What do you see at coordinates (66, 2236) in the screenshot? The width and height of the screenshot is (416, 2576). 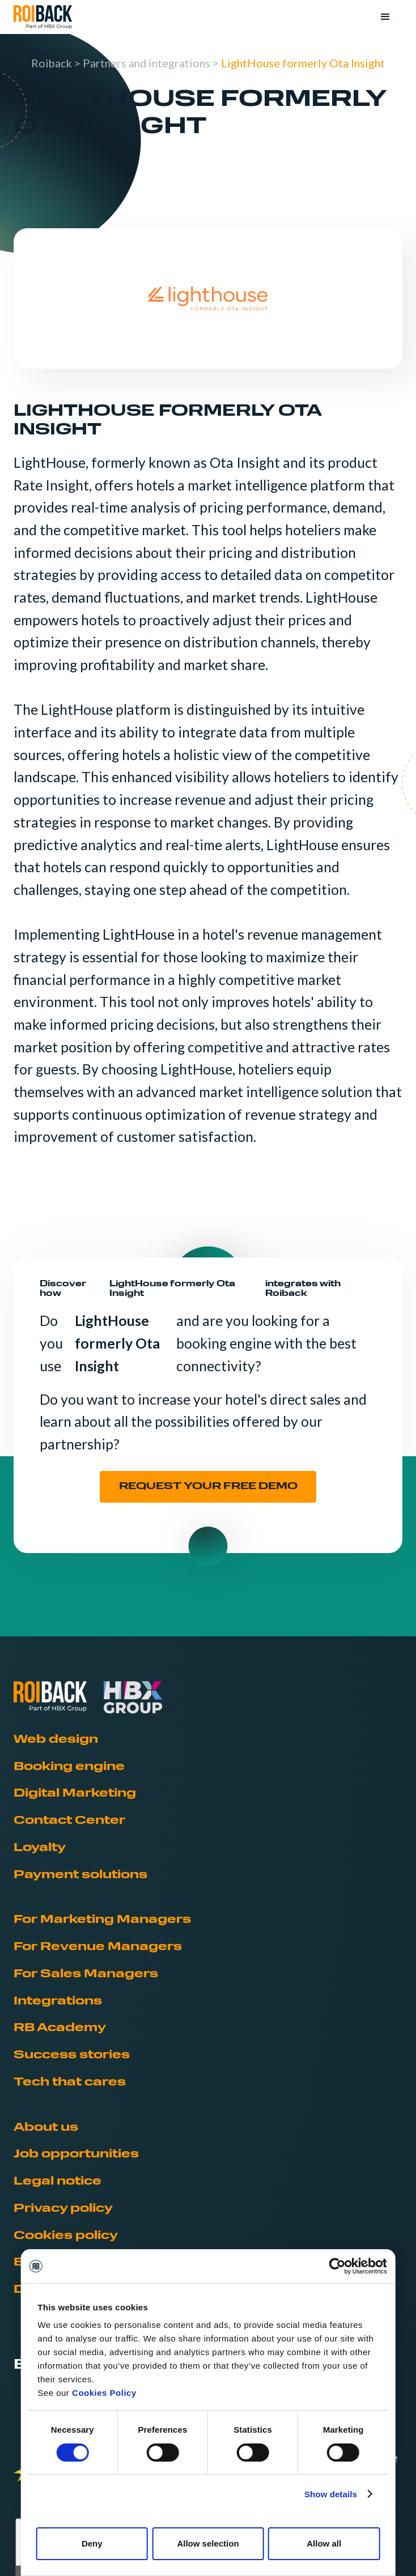 I see `Cookies policy` at bounding box center [66, 2236].